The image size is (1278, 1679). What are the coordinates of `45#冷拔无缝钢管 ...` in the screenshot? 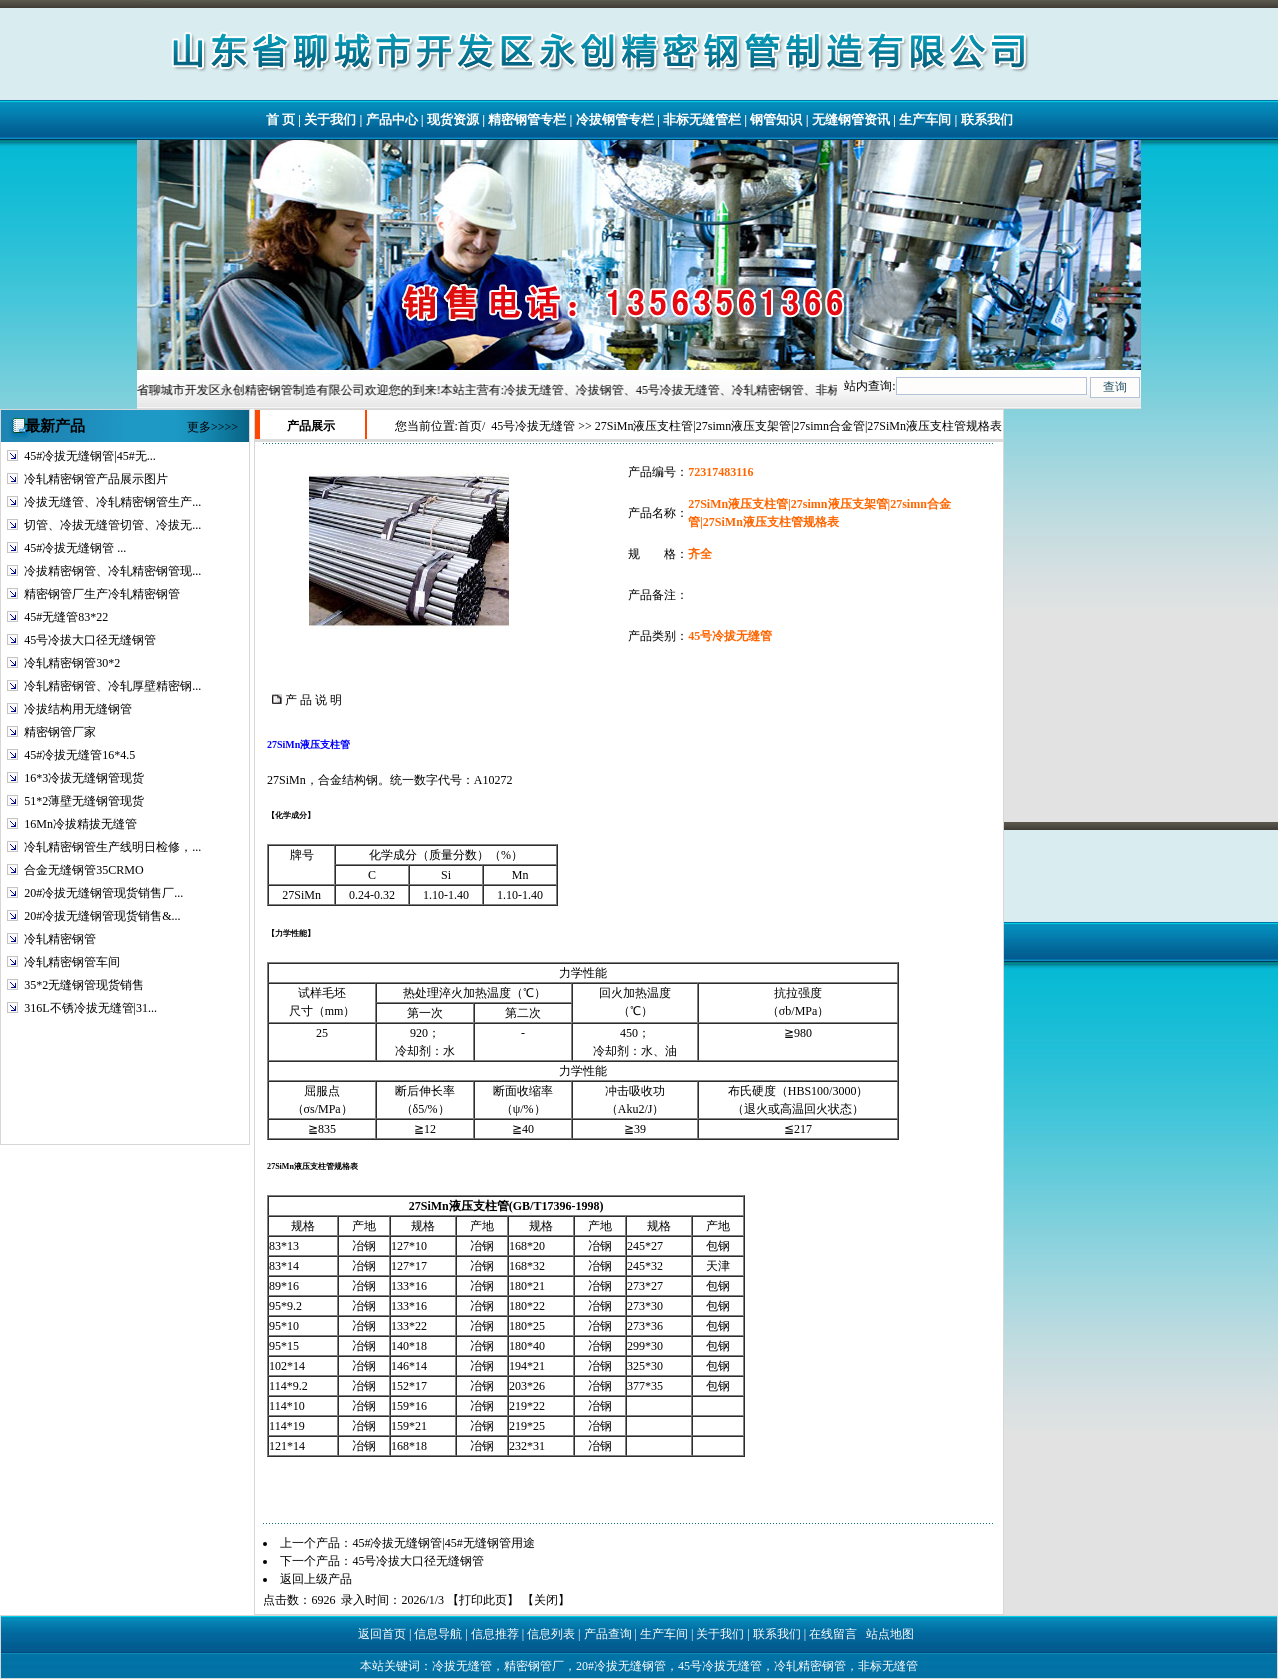 It's located at (75, 548).